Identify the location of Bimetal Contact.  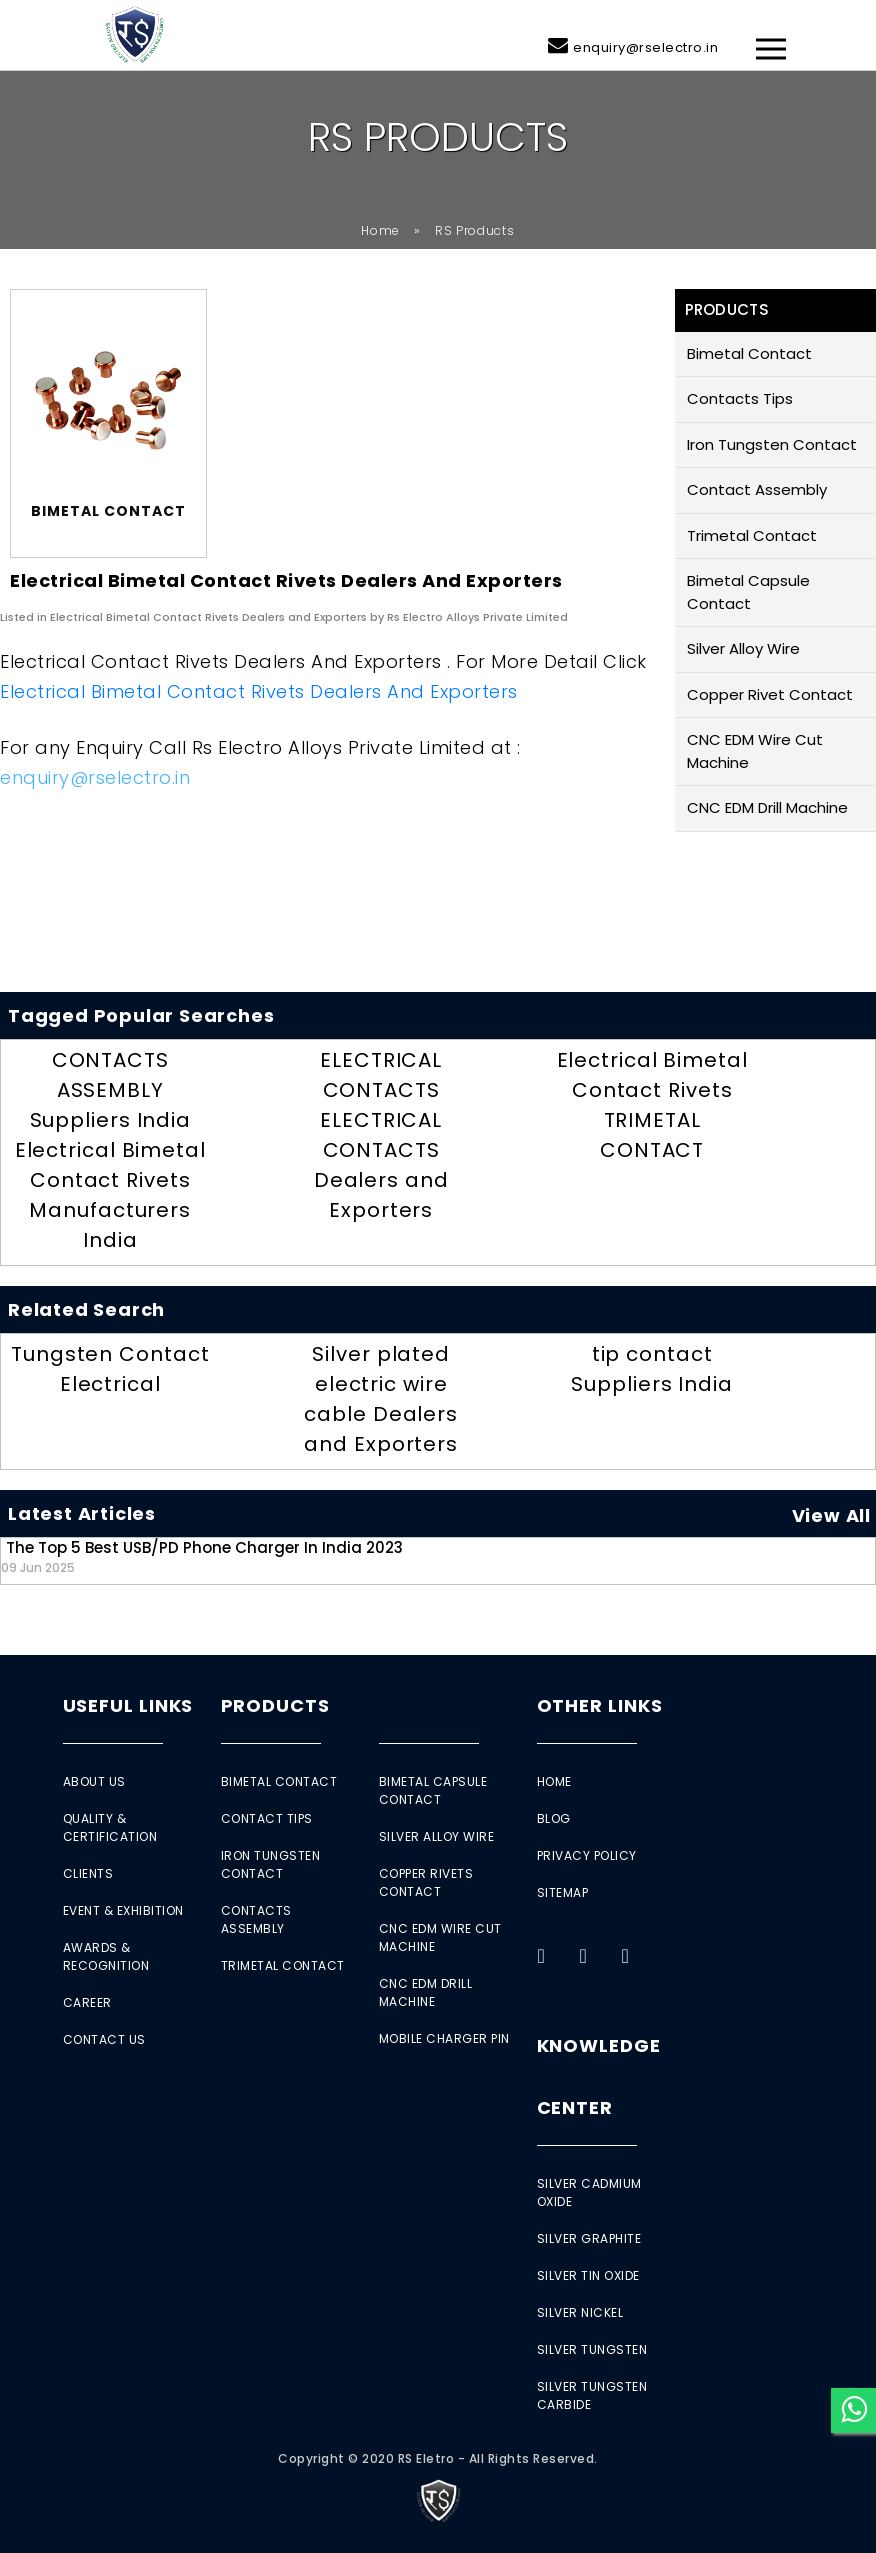
(749, 353).